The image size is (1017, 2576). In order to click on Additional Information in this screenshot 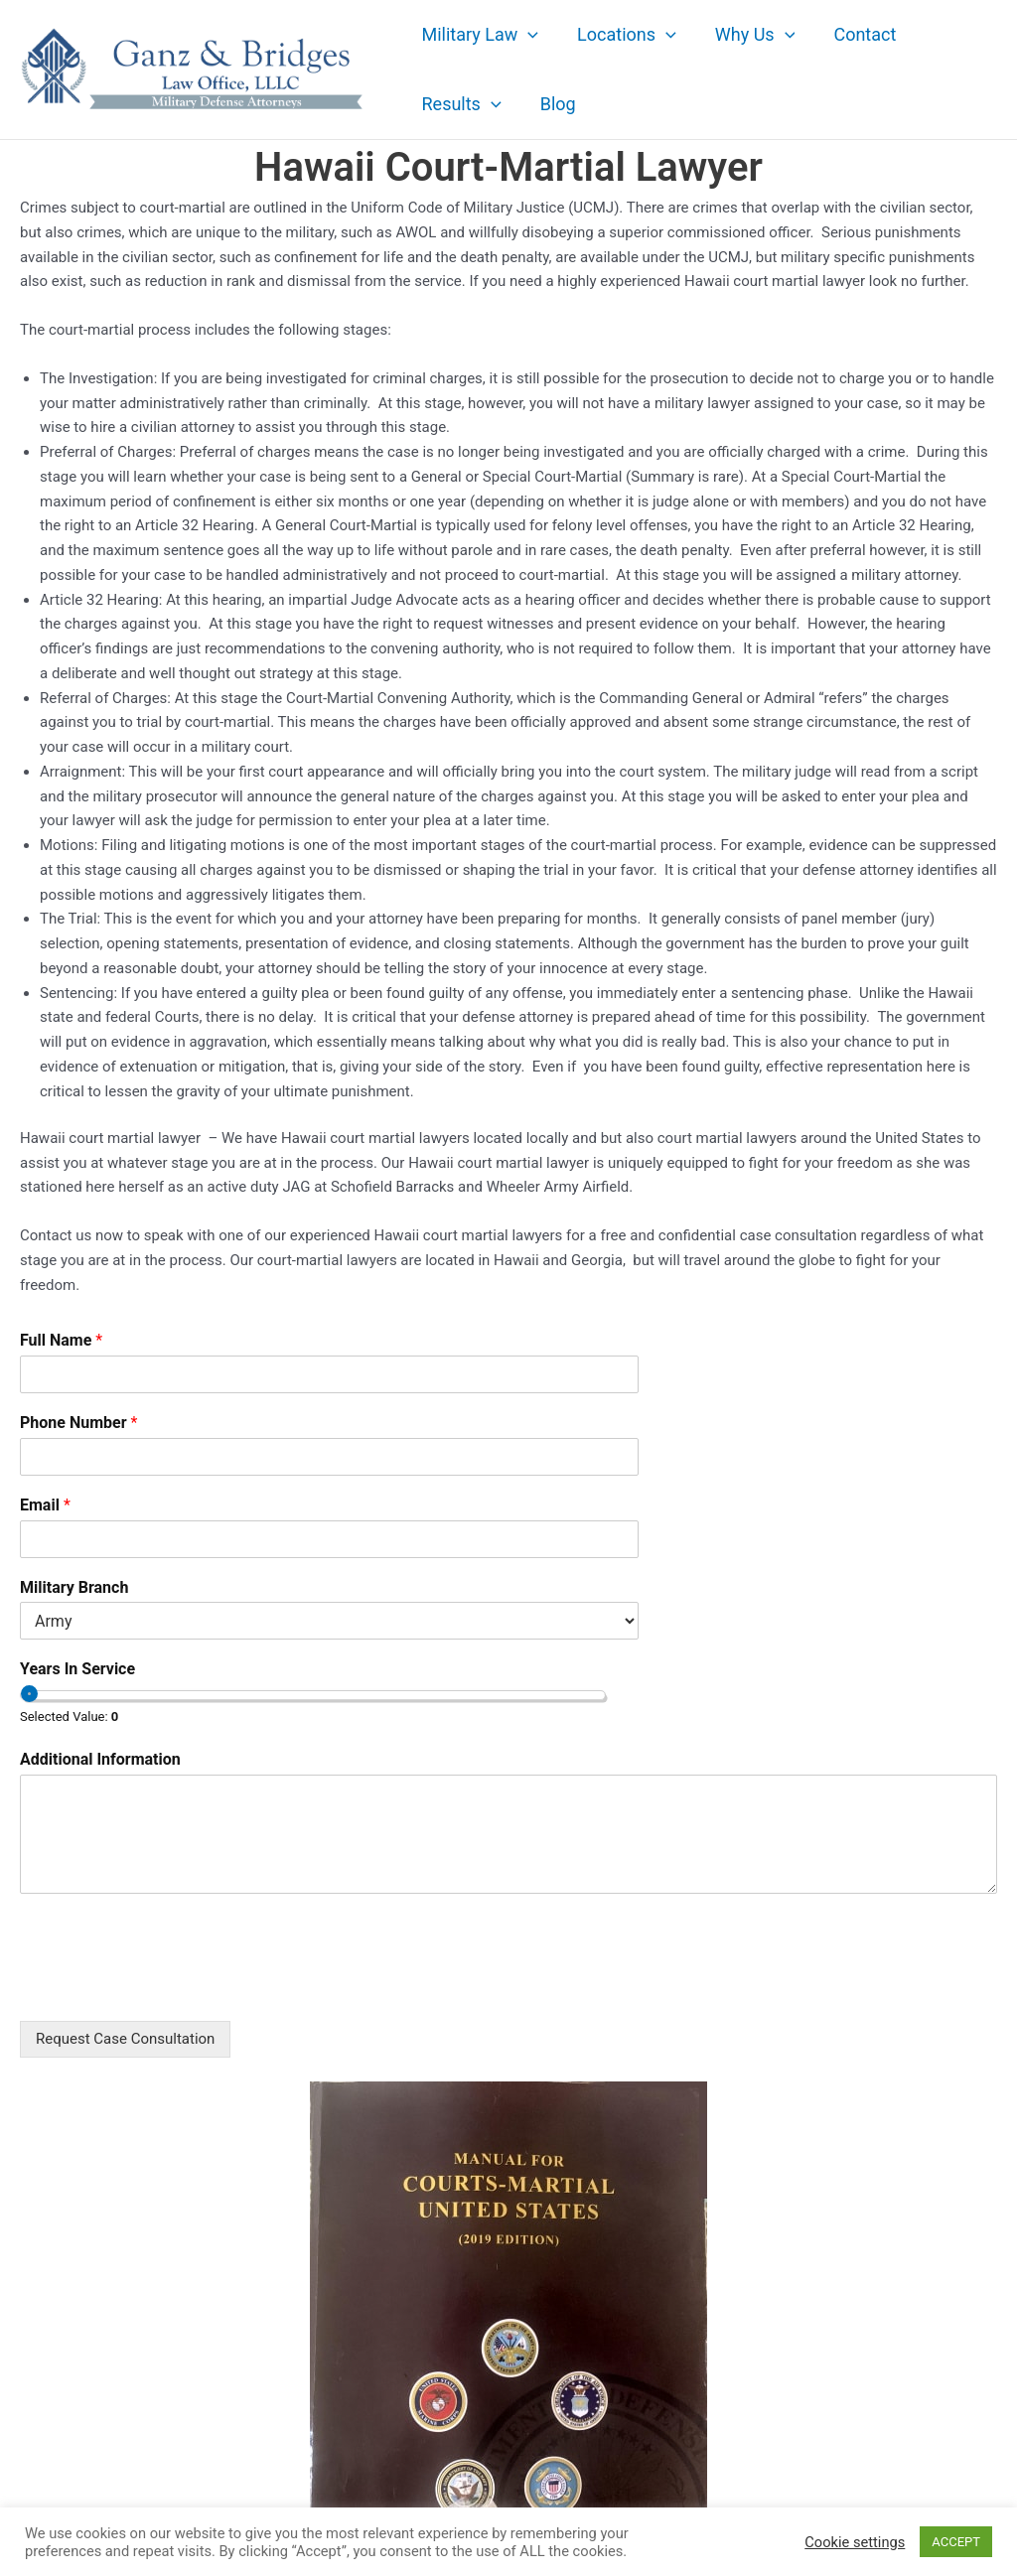, I will do `click(100, 1759)`.